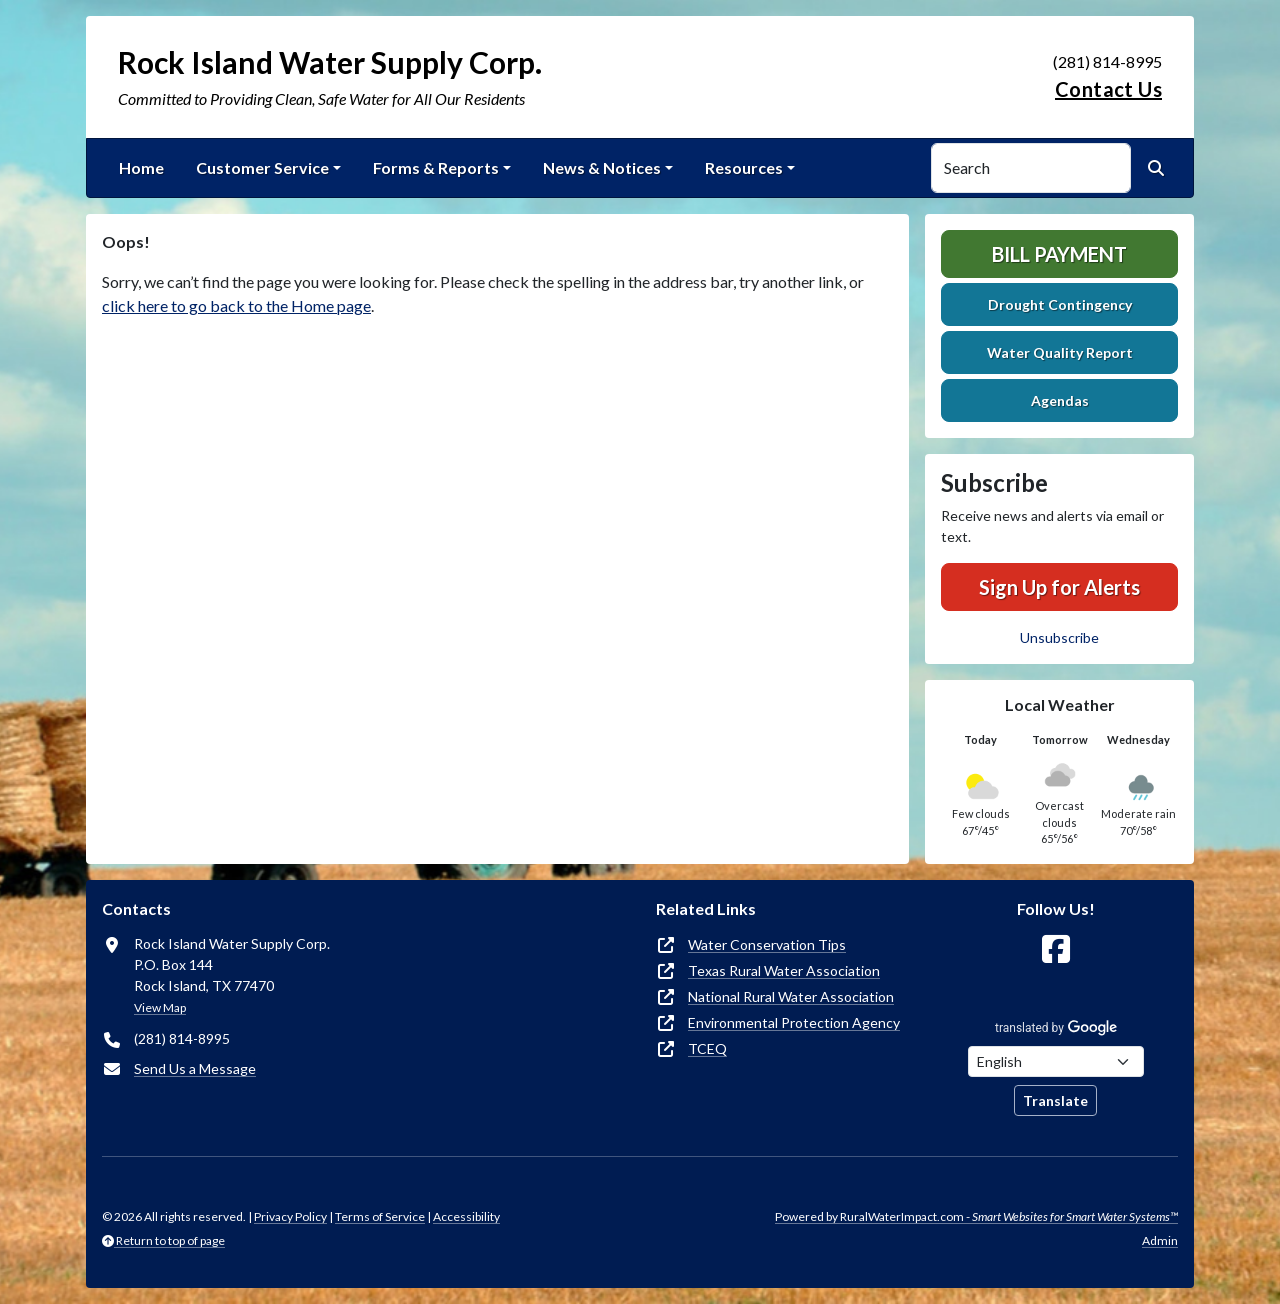 This screenshot has height=1304, width=1280. What do you see at coordinates (602, 167) in the screenshot?
I see `News & Notices [button]` at bounding box center [602, 167].